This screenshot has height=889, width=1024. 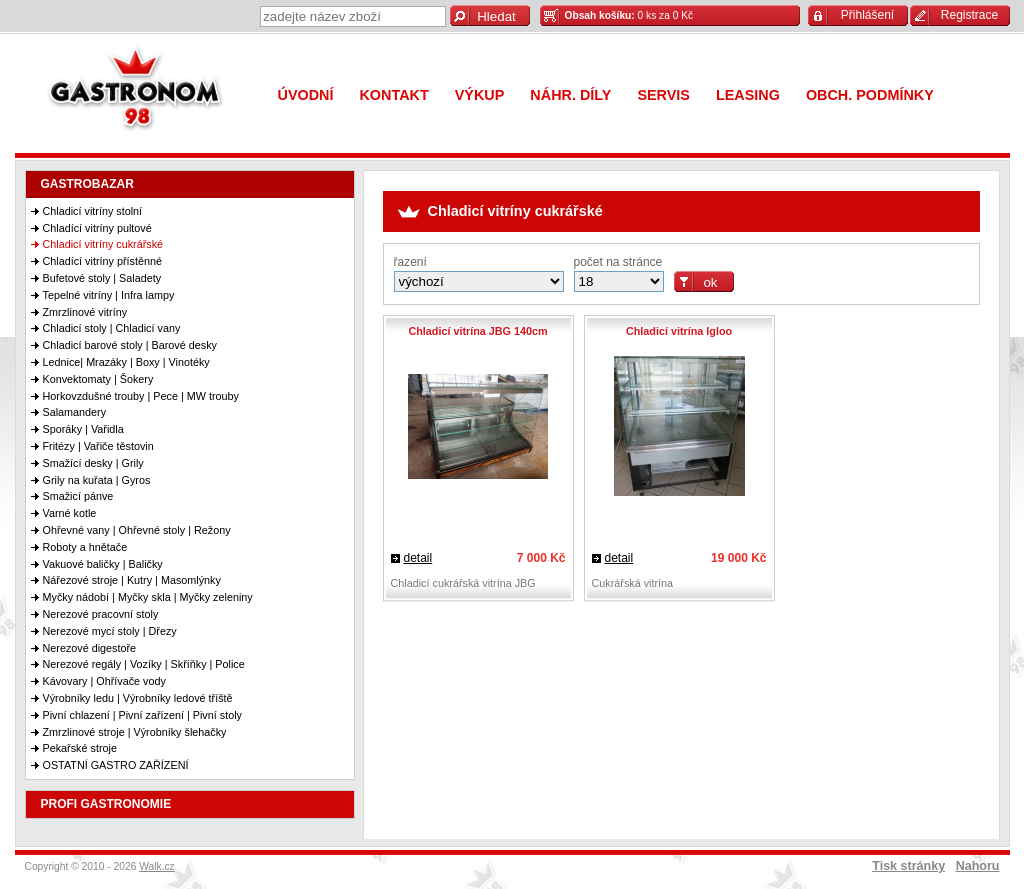 I want to click on 0 ks za 0 Kč, so click(x=629, y=15).